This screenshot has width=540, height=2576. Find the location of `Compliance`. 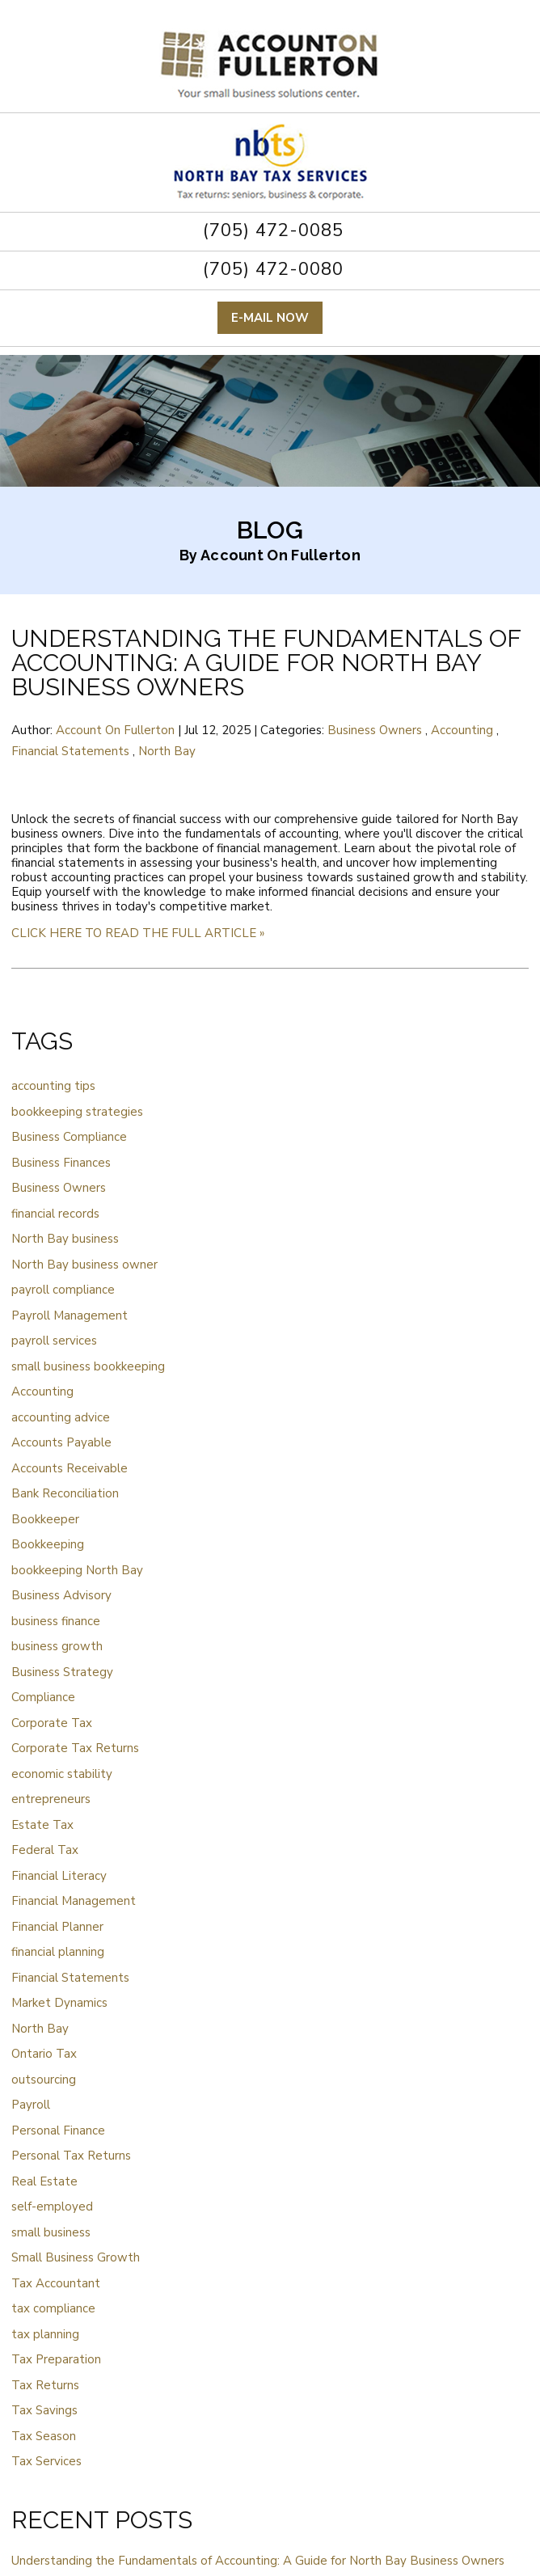

Compliance is located at coordinates (43, 1697).